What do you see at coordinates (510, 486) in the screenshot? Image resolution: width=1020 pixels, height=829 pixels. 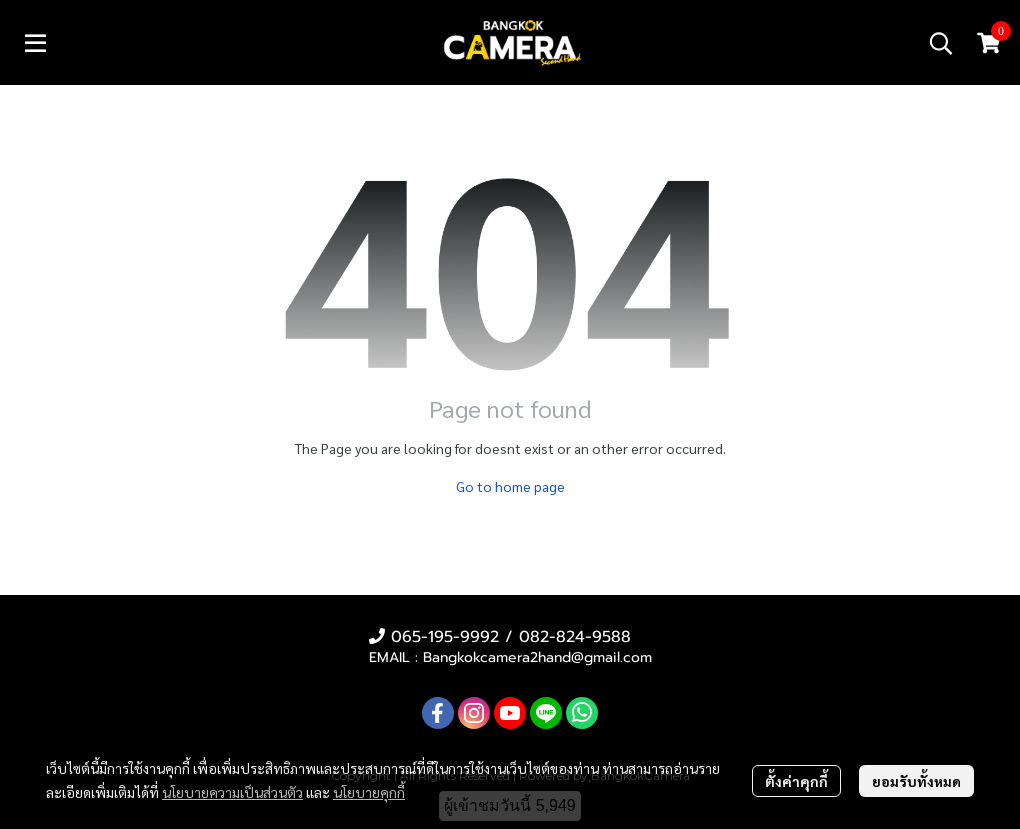 I see `Go to home page` at bounding box center [510, 486].